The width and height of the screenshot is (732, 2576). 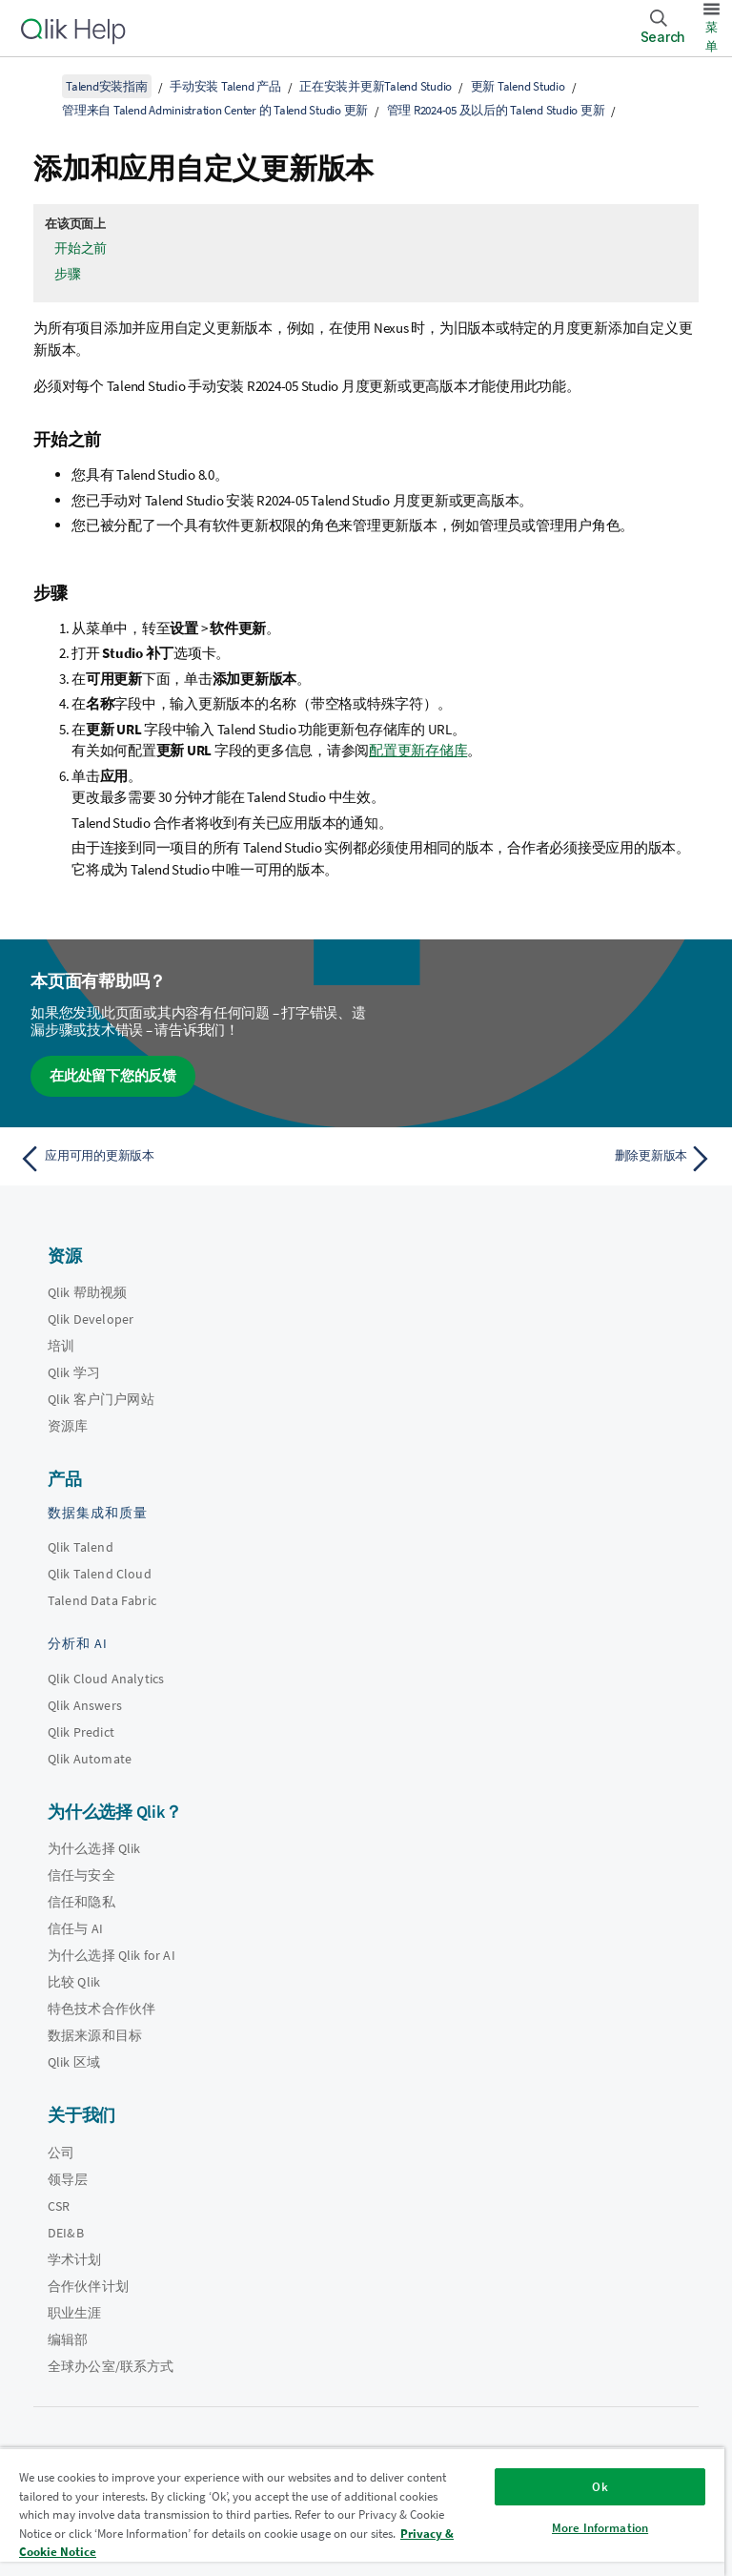 I want to click on 公司, so click(x=61, y=2152).